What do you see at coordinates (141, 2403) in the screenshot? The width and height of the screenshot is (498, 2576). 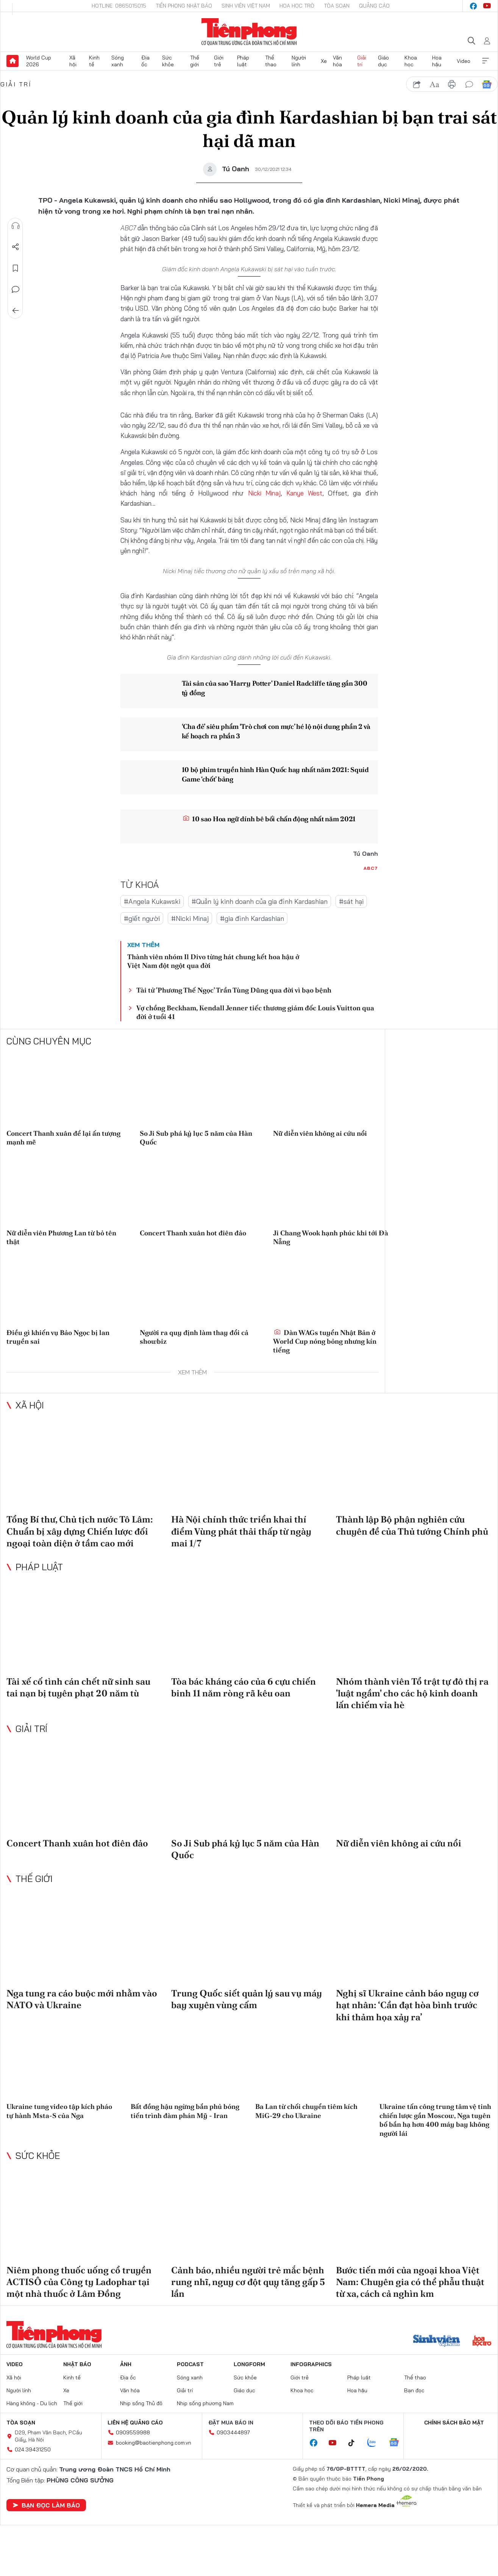 I see `Nhịp sống Thủ đô` at bounding box center [141, 2403].